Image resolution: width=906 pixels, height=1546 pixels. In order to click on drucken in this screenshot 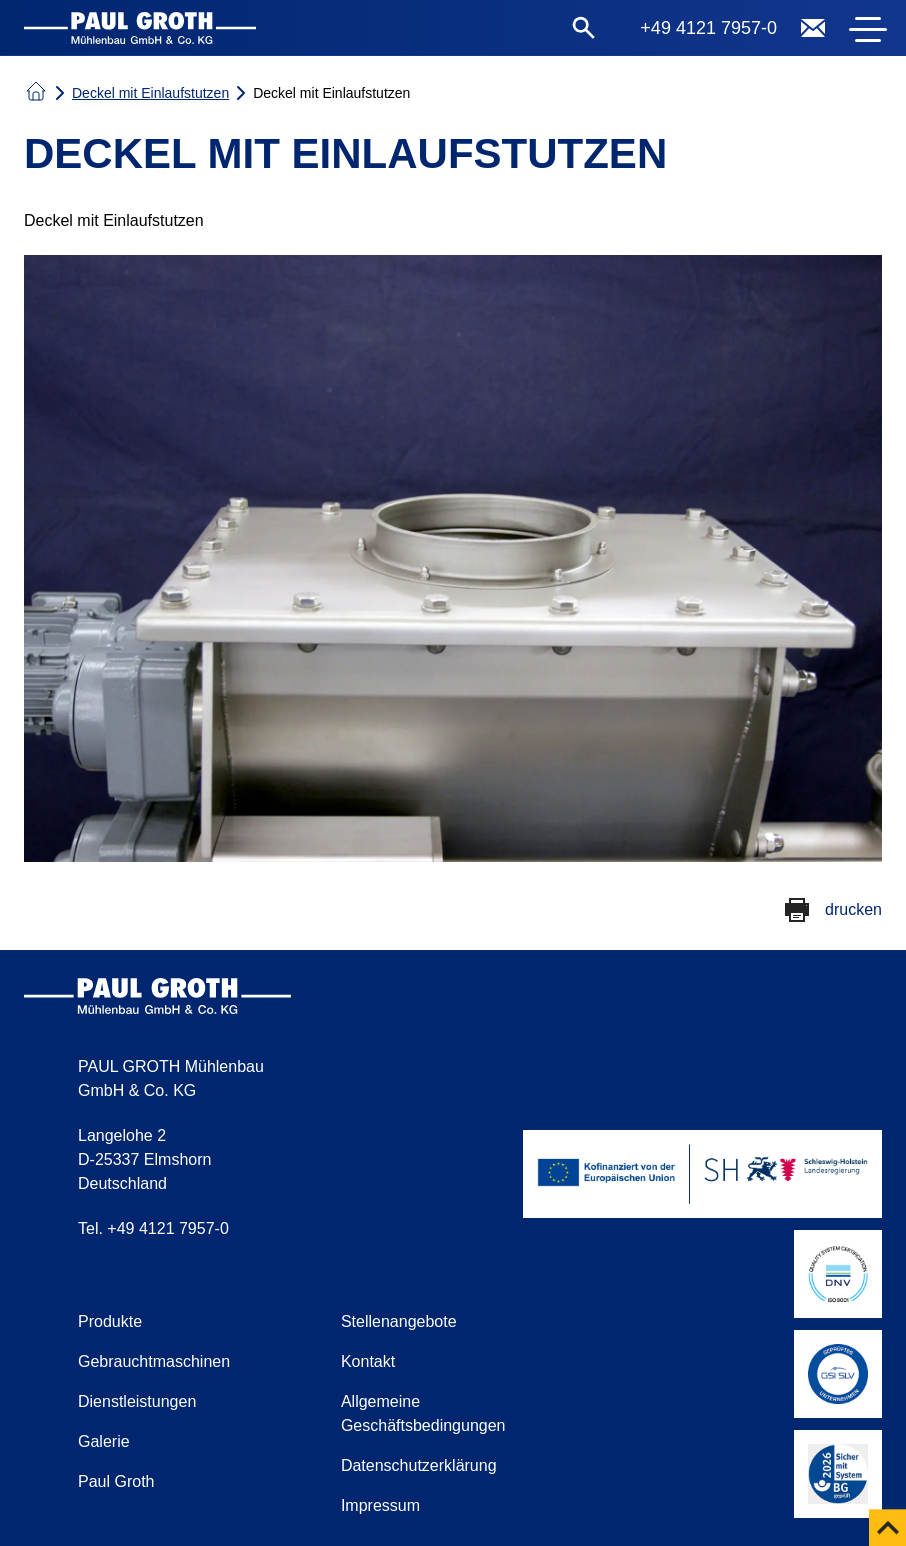, I will do `click(853, 909)`.